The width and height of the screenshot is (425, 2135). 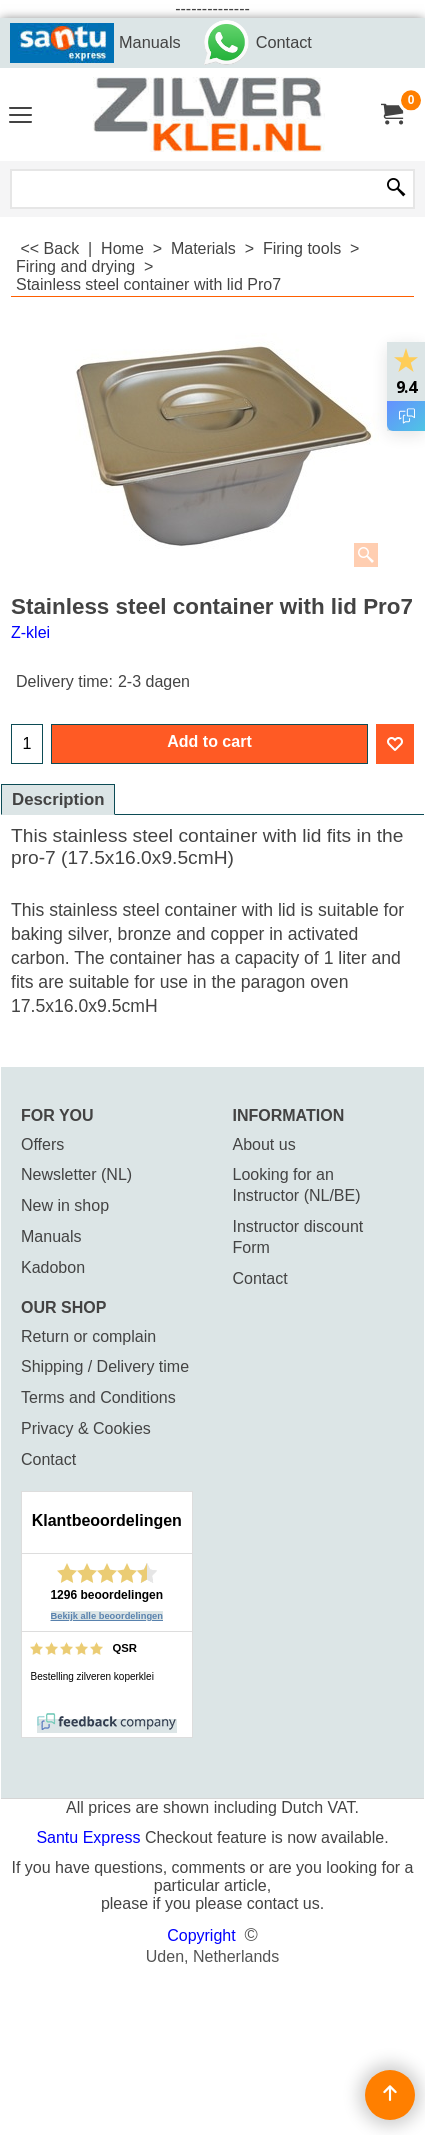 What do you see at coordinates (58, 799) in the screenshot?
I see `Description` at bounding box center [58, 799].